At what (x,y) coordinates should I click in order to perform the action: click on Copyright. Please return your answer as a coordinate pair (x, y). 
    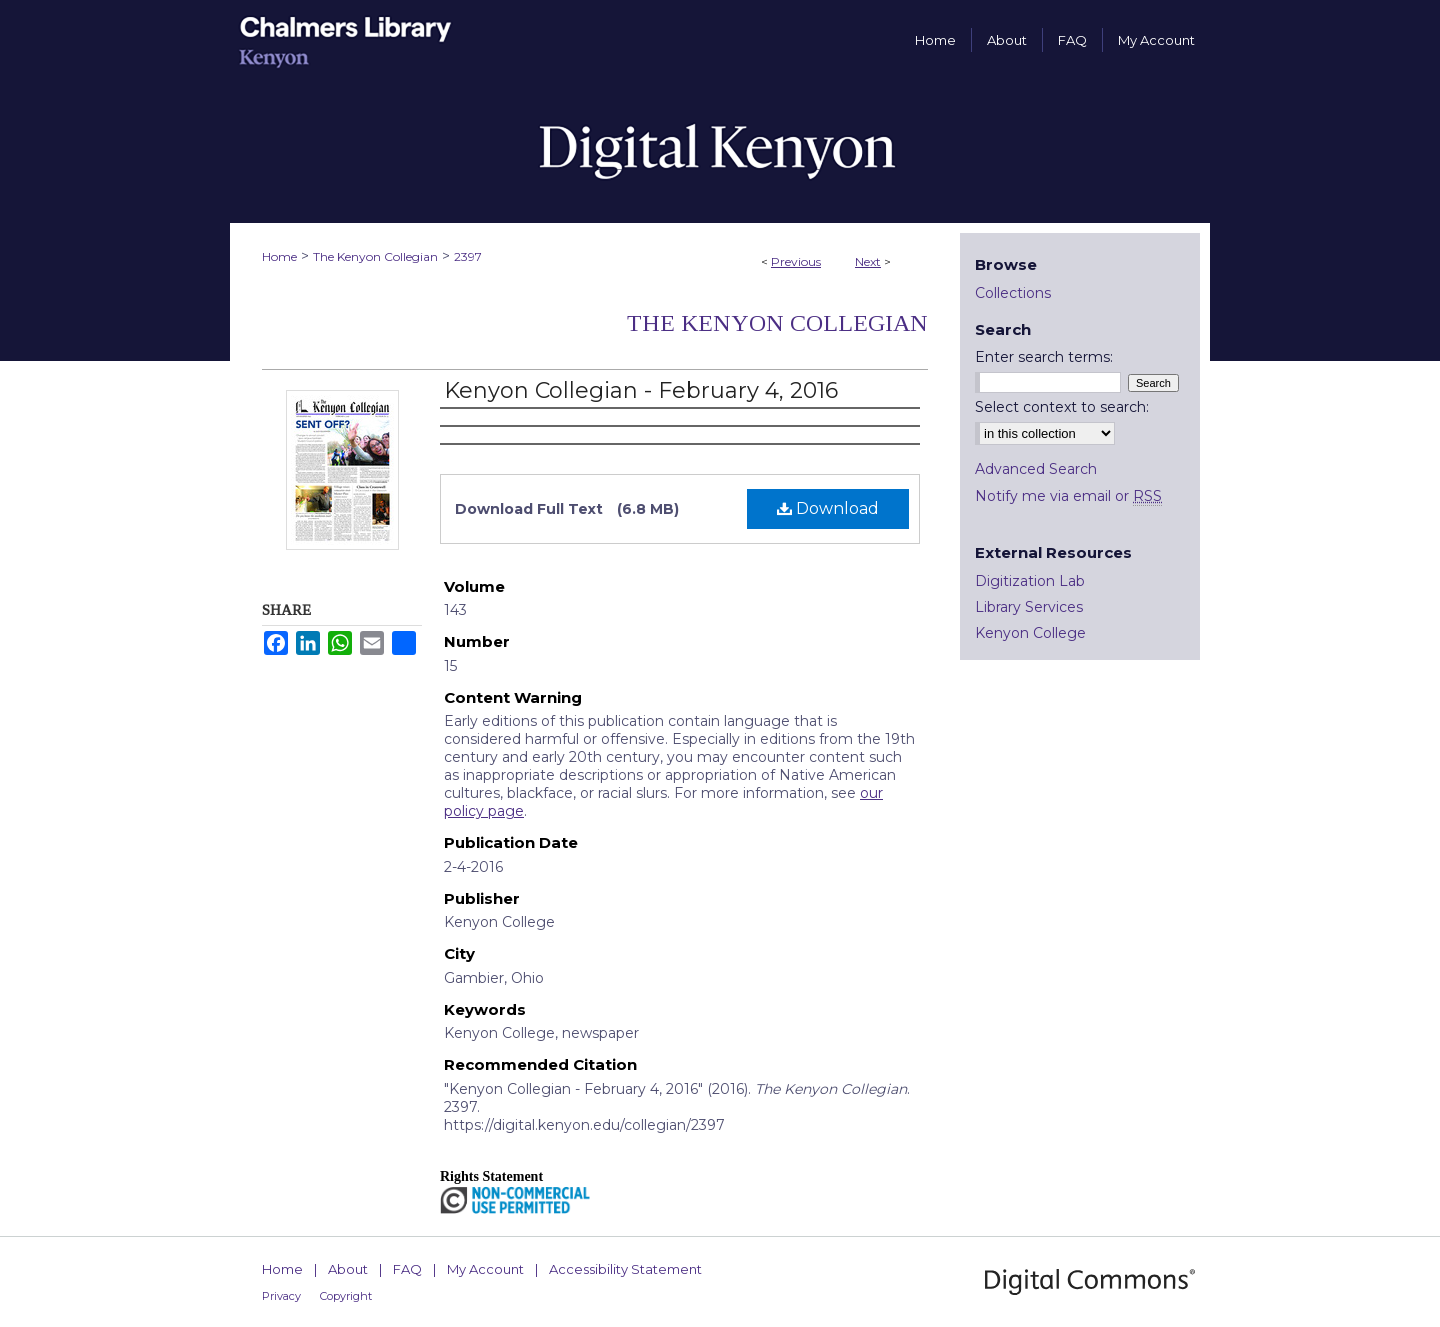
    Looking at the image, I should click on (346, 1296).